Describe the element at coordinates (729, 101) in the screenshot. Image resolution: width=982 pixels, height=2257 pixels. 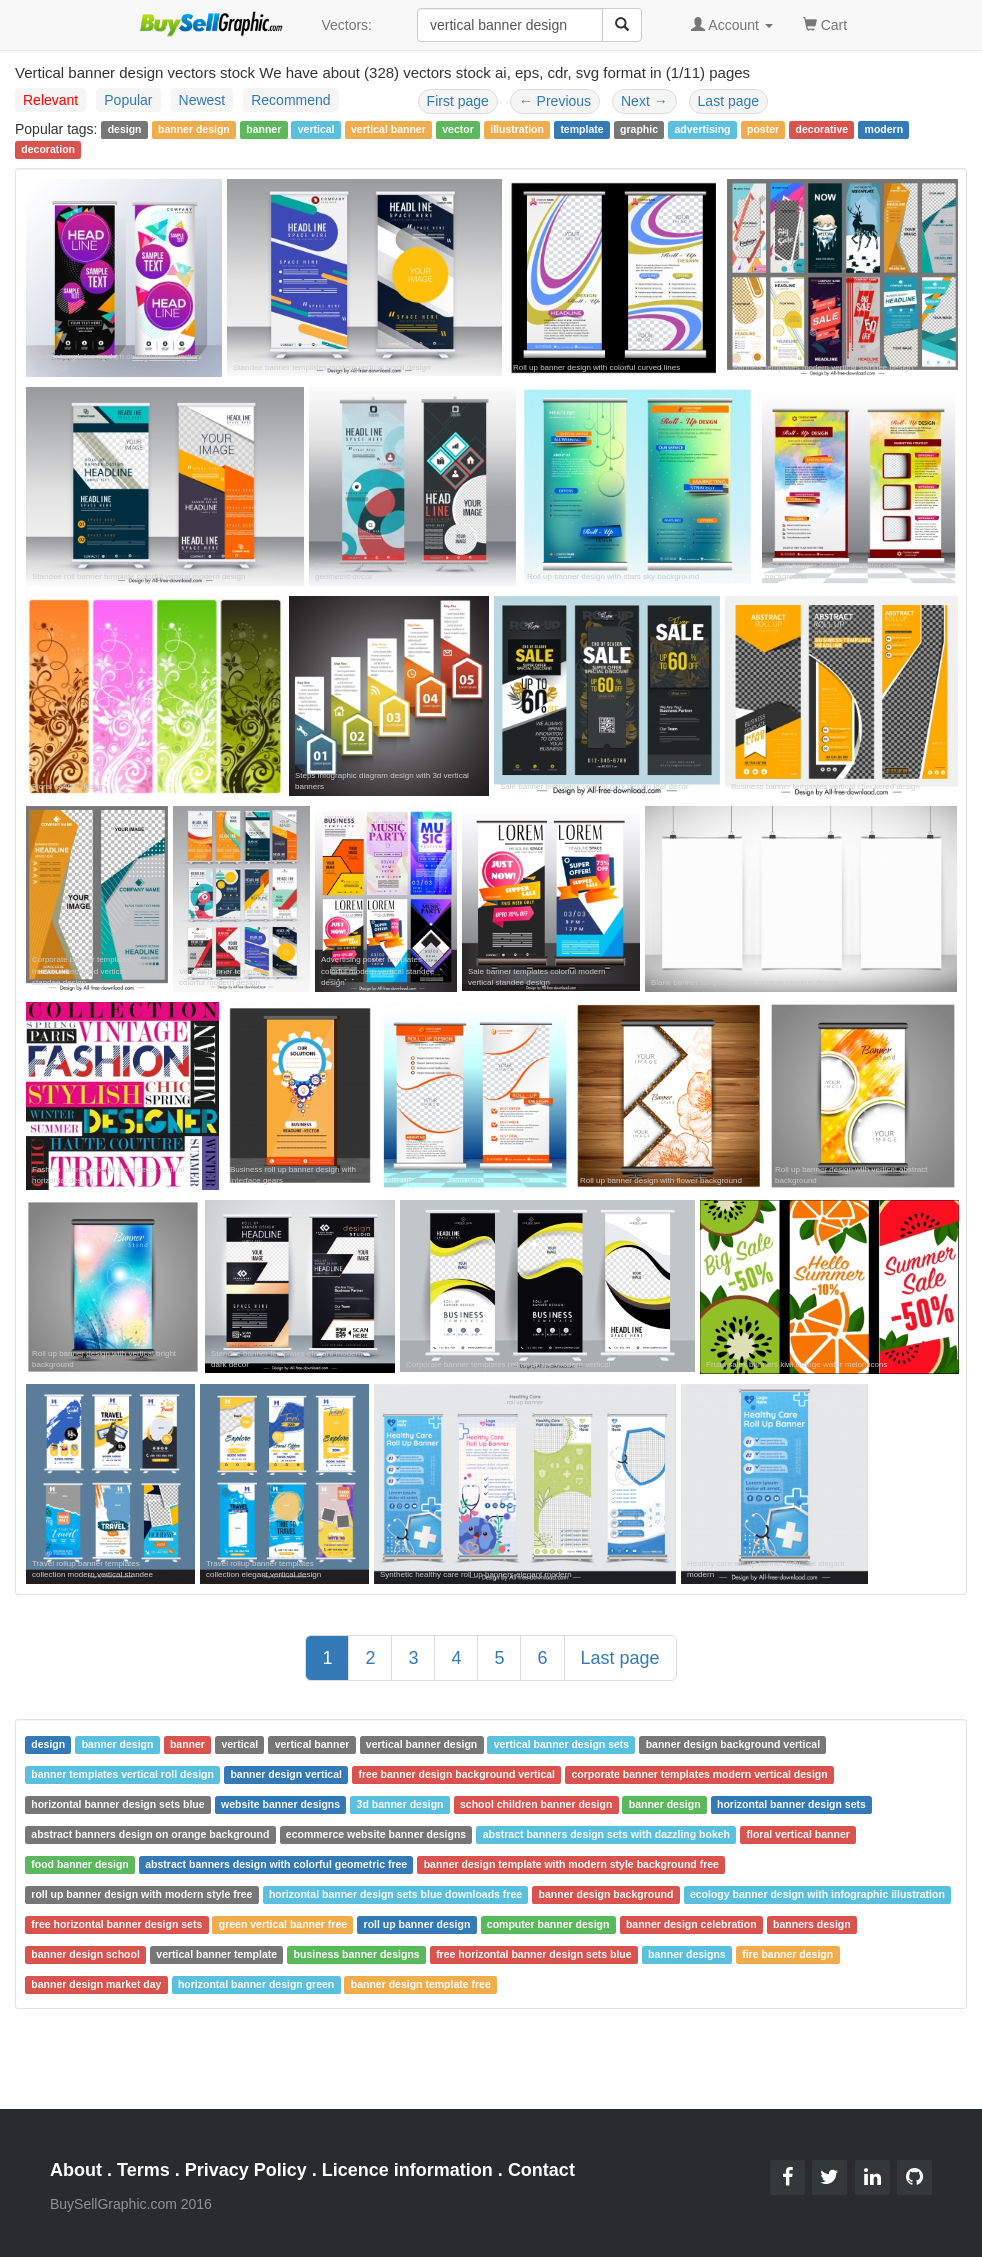
I see `Last page` at that location.